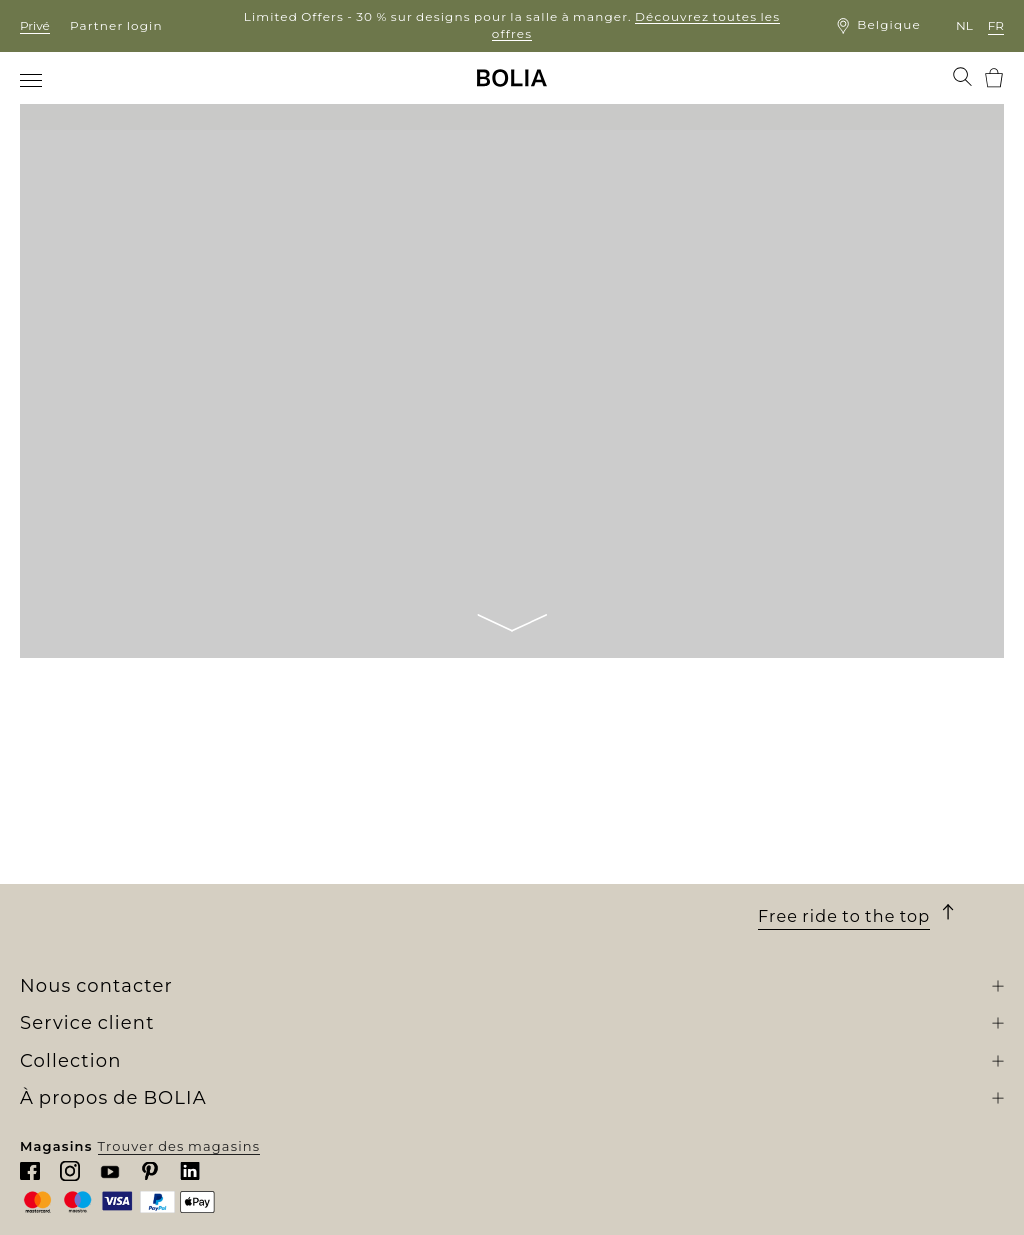 The image size is (1024, 1235). I want to click on Conditions générales, so click(591, 879).